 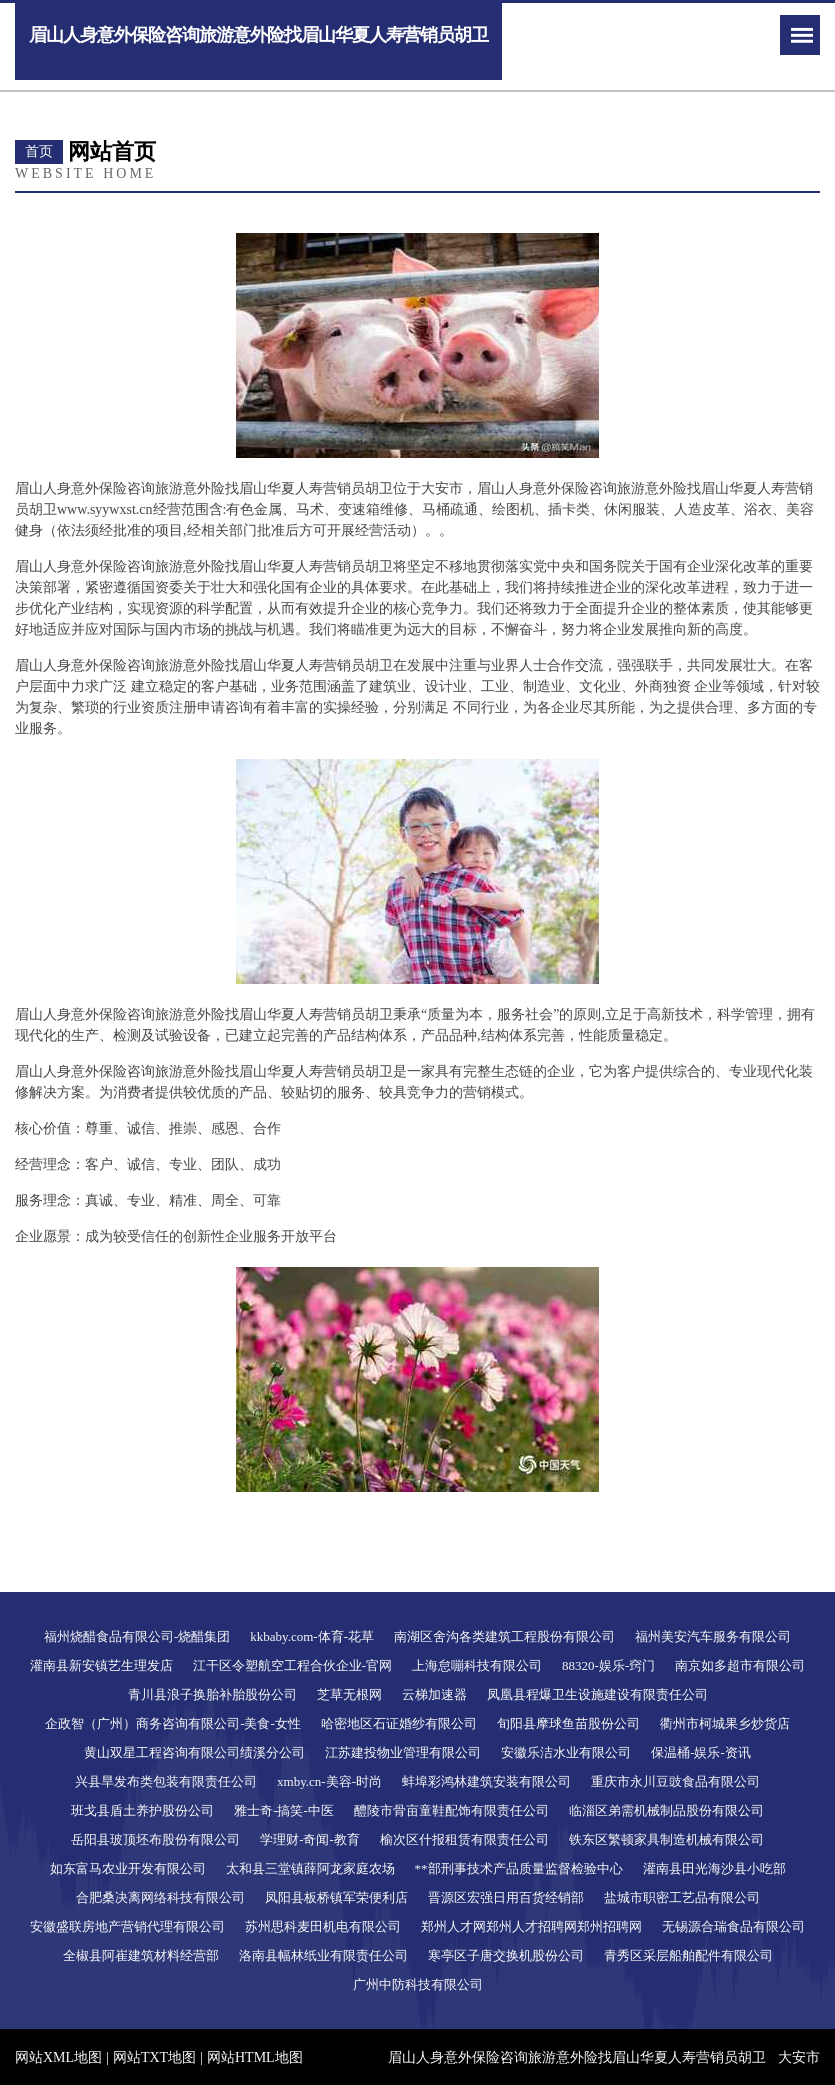 What do you see at coordinates (506, 1955) in the screenshot?
I see `寒亭区子唐交换机股份公司` at bounding box center [506, 1955].